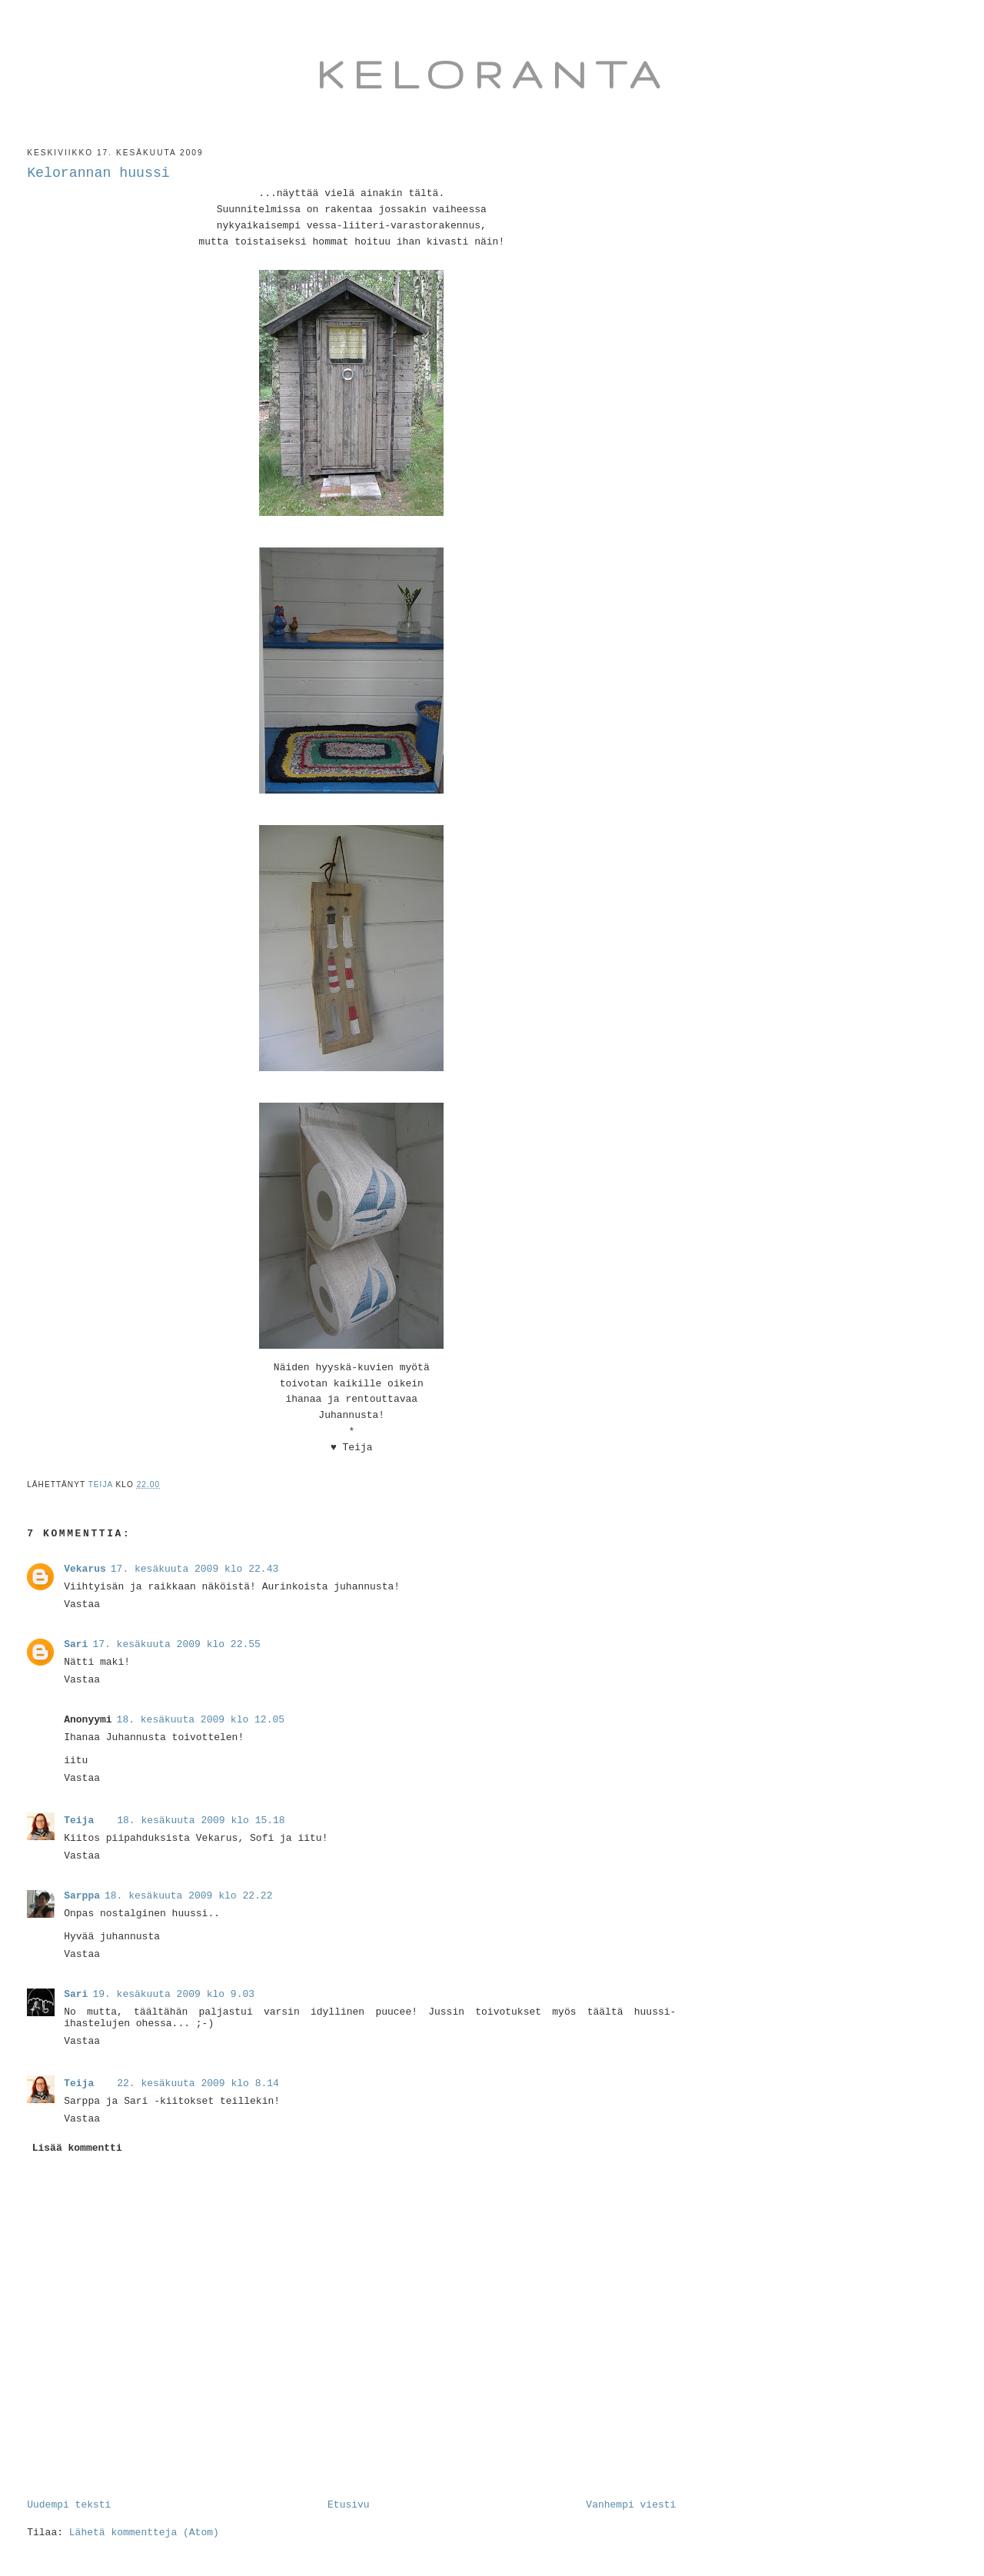  What do you see at coordinates (188, 1896) in the screenshot?
I see `18. kesäkuuta 2009 klo 22.22` at bounding box center [188, 1896].